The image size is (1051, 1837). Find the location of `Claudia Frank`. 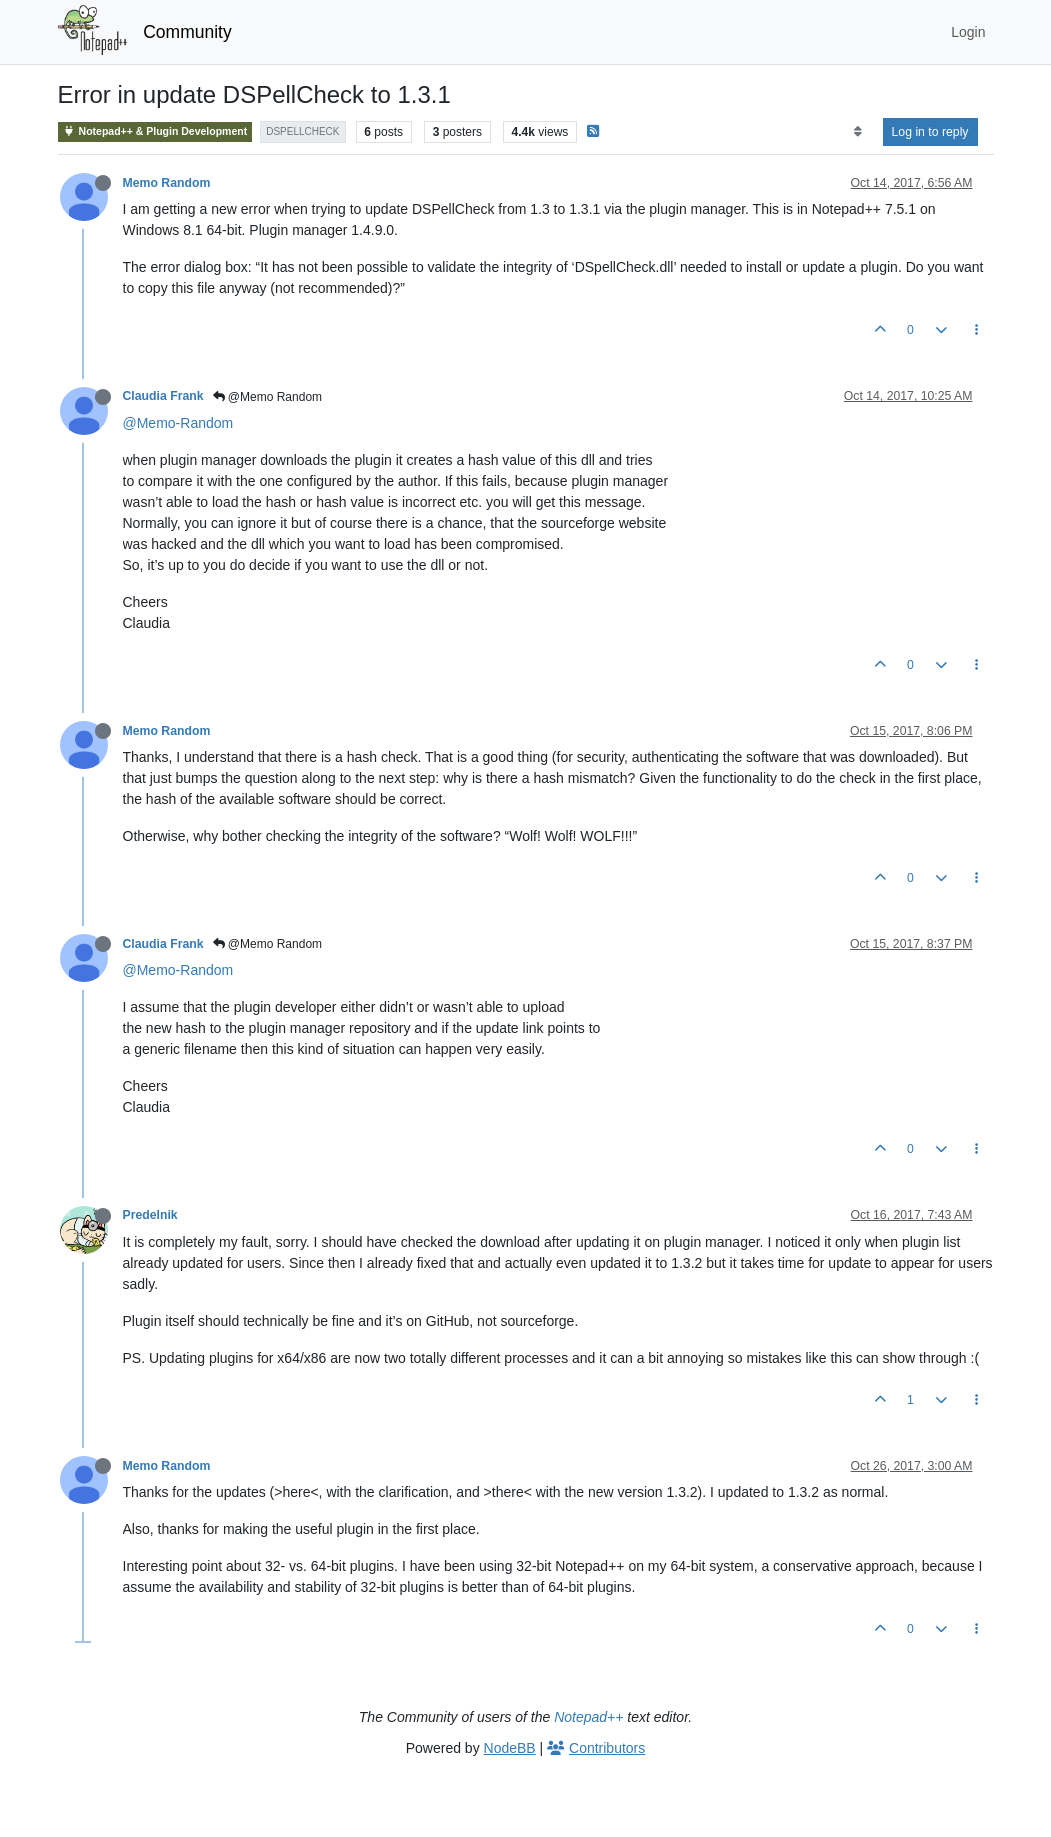

Claudia Frank is located at coordinates (163, 396).